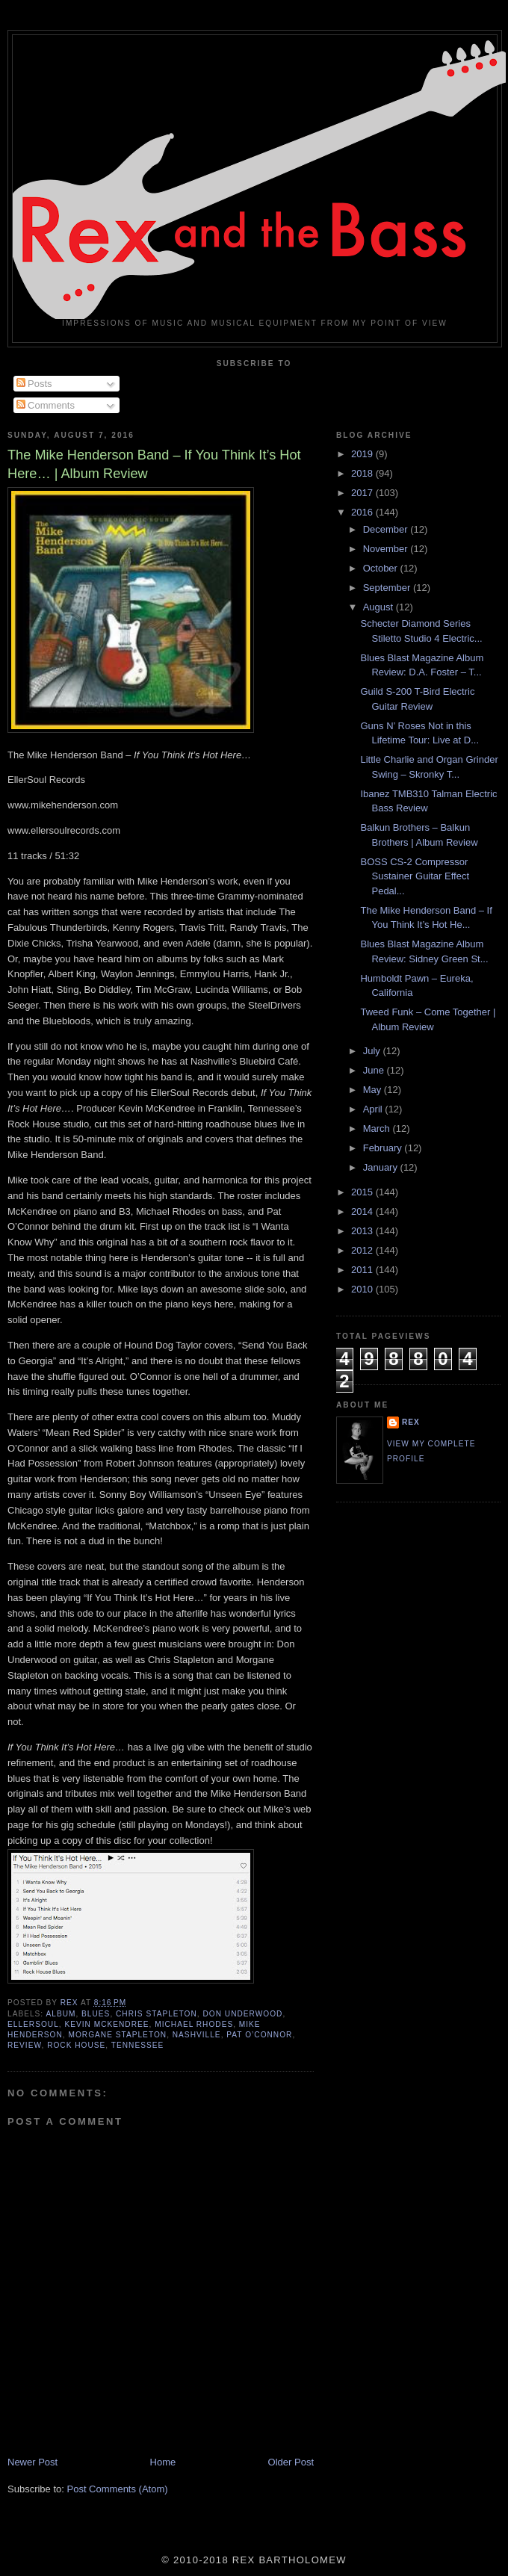 This screenshot has height=2576, width=508. What do you see at coordinates (363, 1250) in the screenshot?
I see `2012` at bounding box center [363, 1250].